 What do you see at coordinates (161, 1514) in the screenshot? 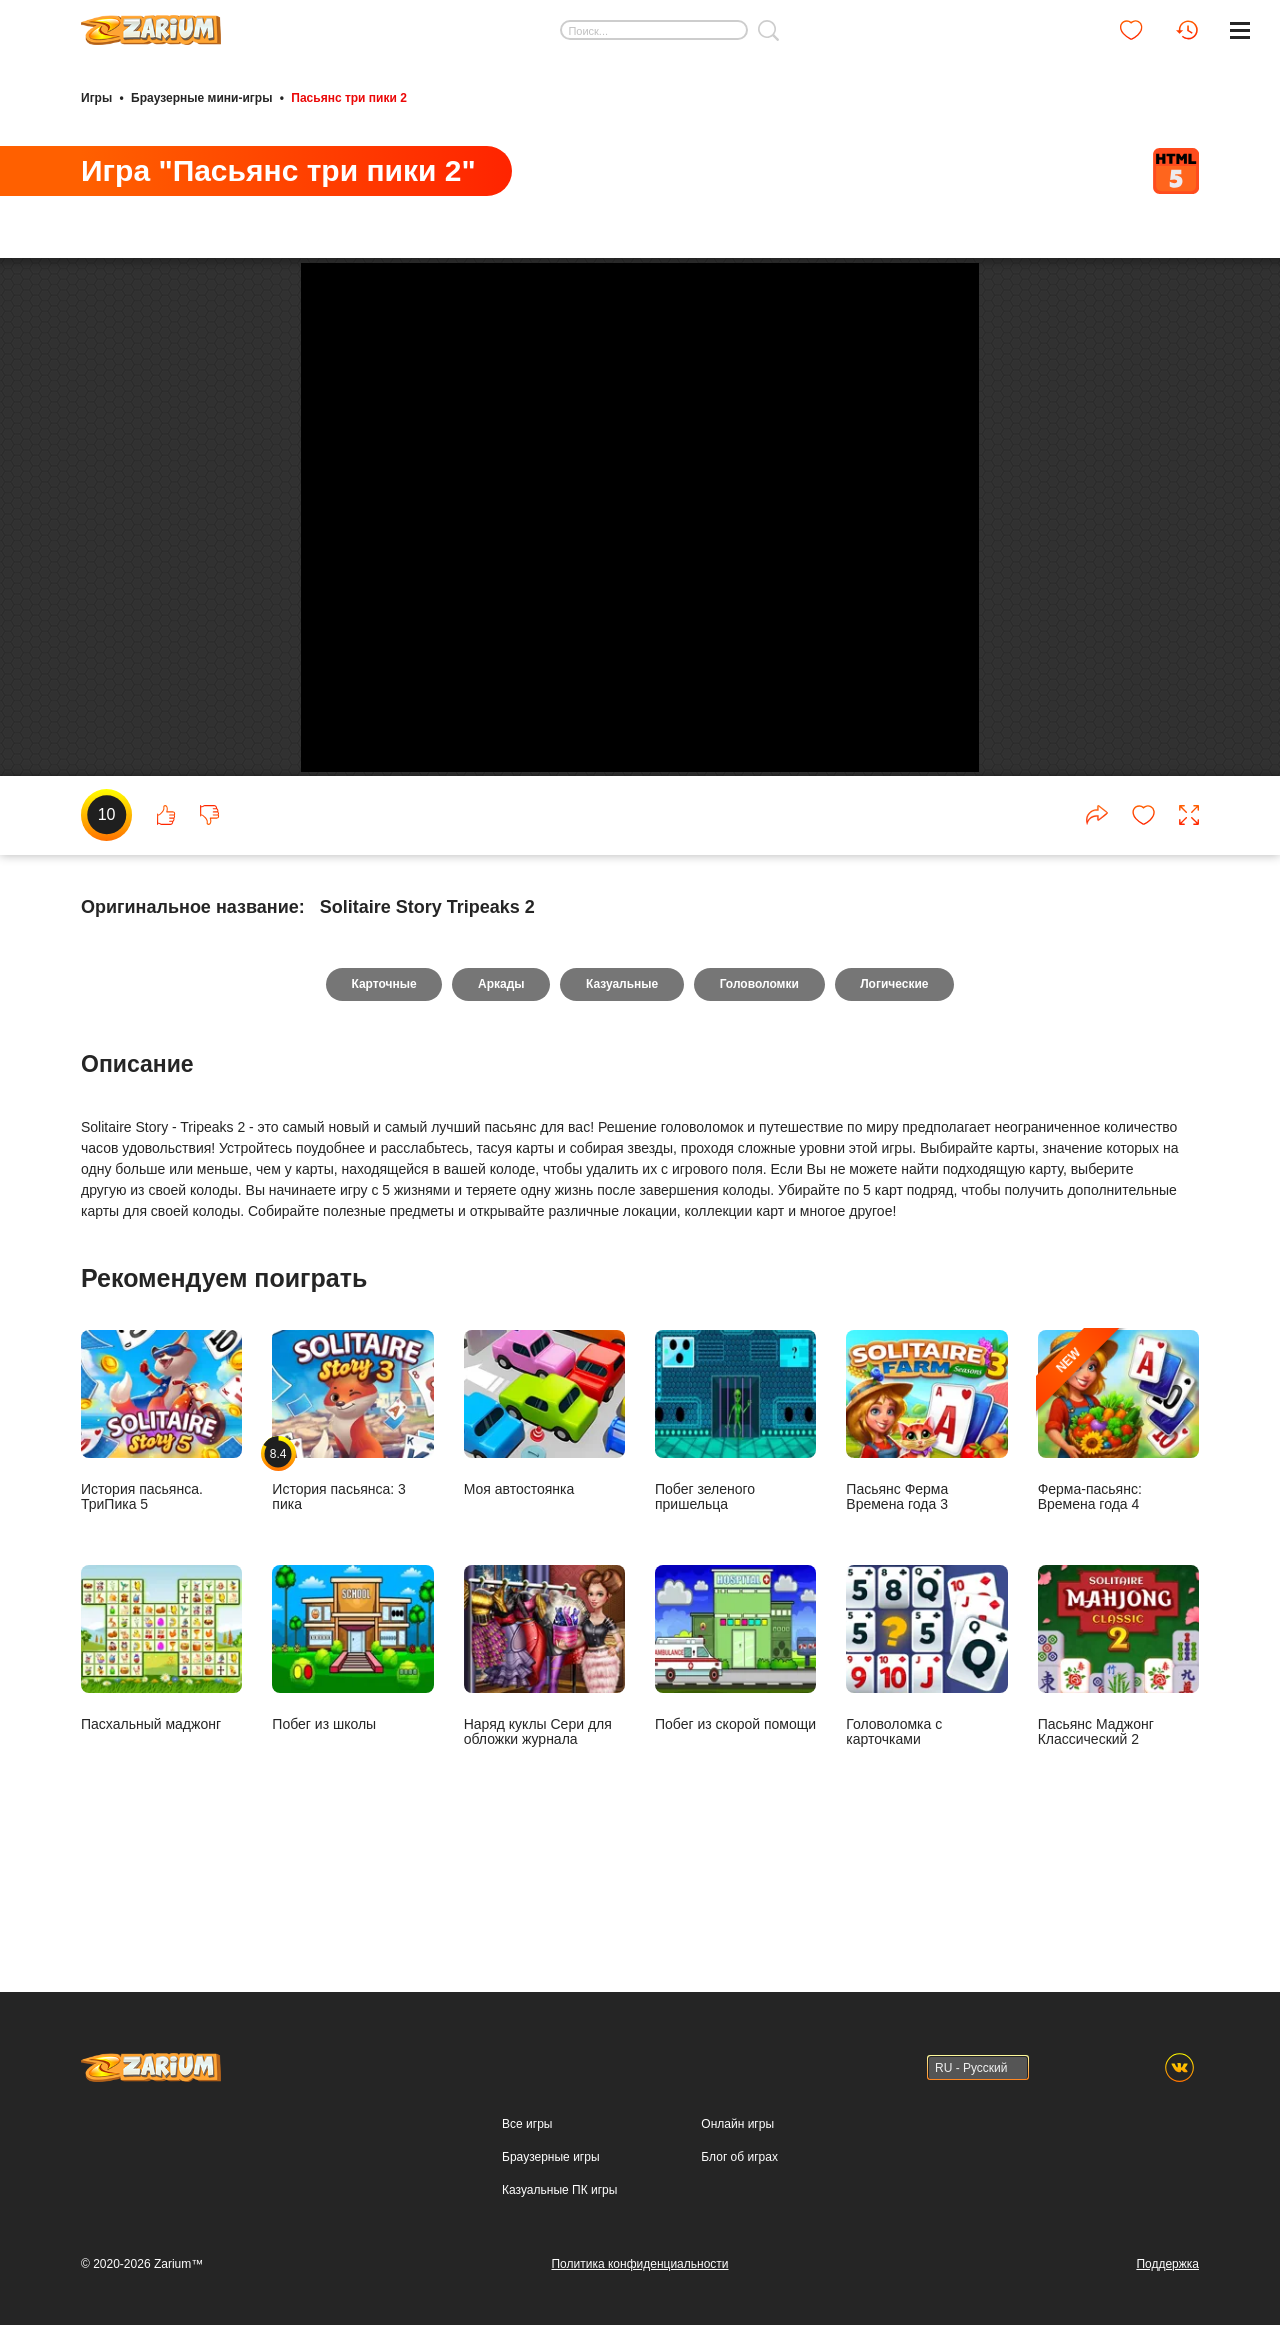
I see `История пасьянса. ТриПика 5` at bounding box center [161, 1514].